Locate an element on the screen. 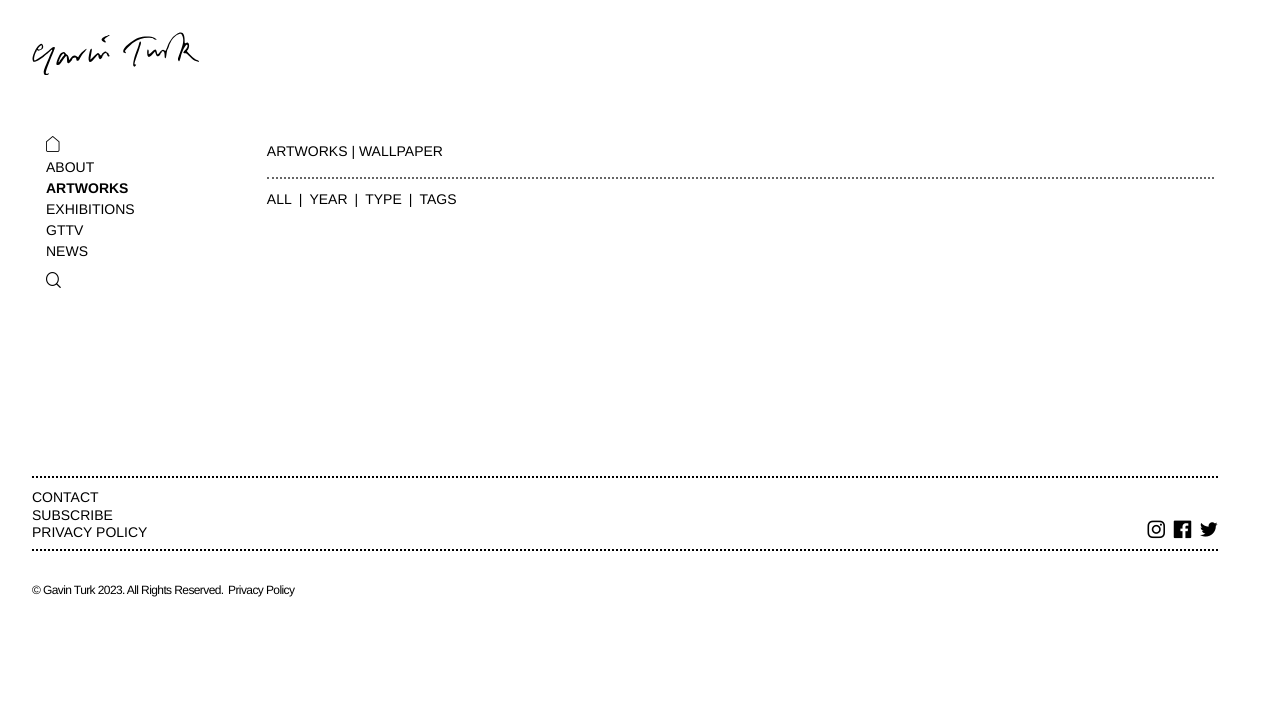 This screenshot has height=720, width=1280. Privacy Policy is located at coordinates (89, 532).